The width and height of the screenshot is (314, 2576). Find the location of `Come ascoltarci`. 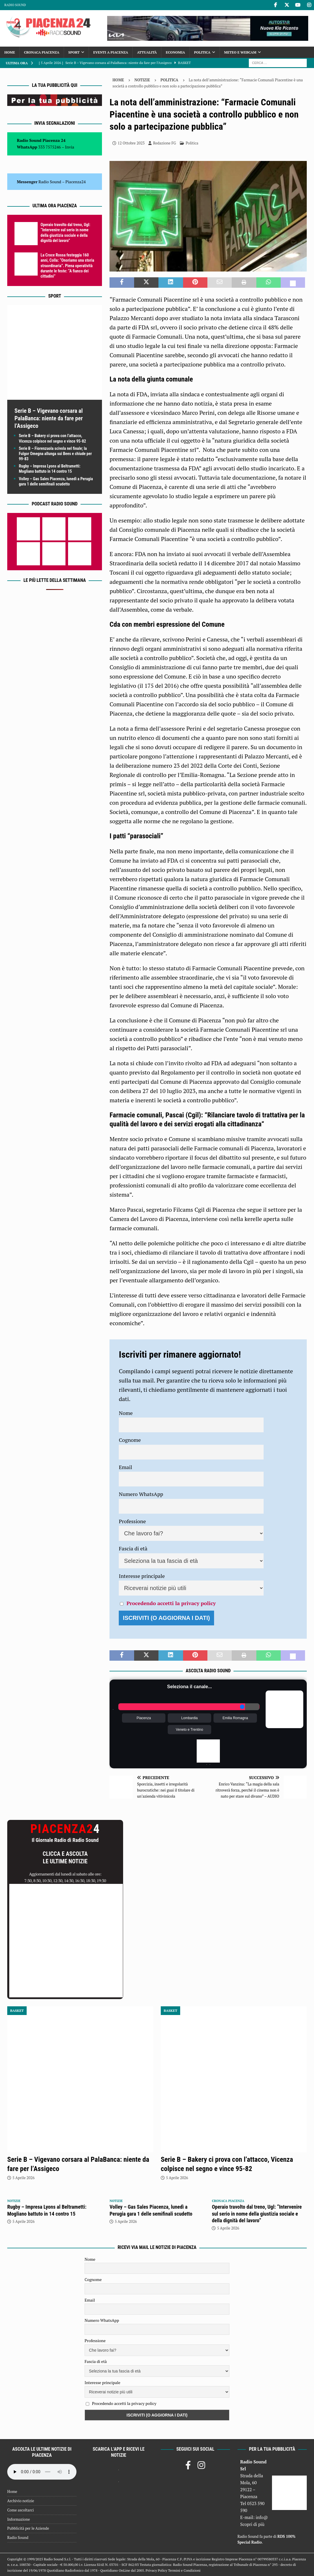

Come ascoltarci is located at coordinates (20, 2510).